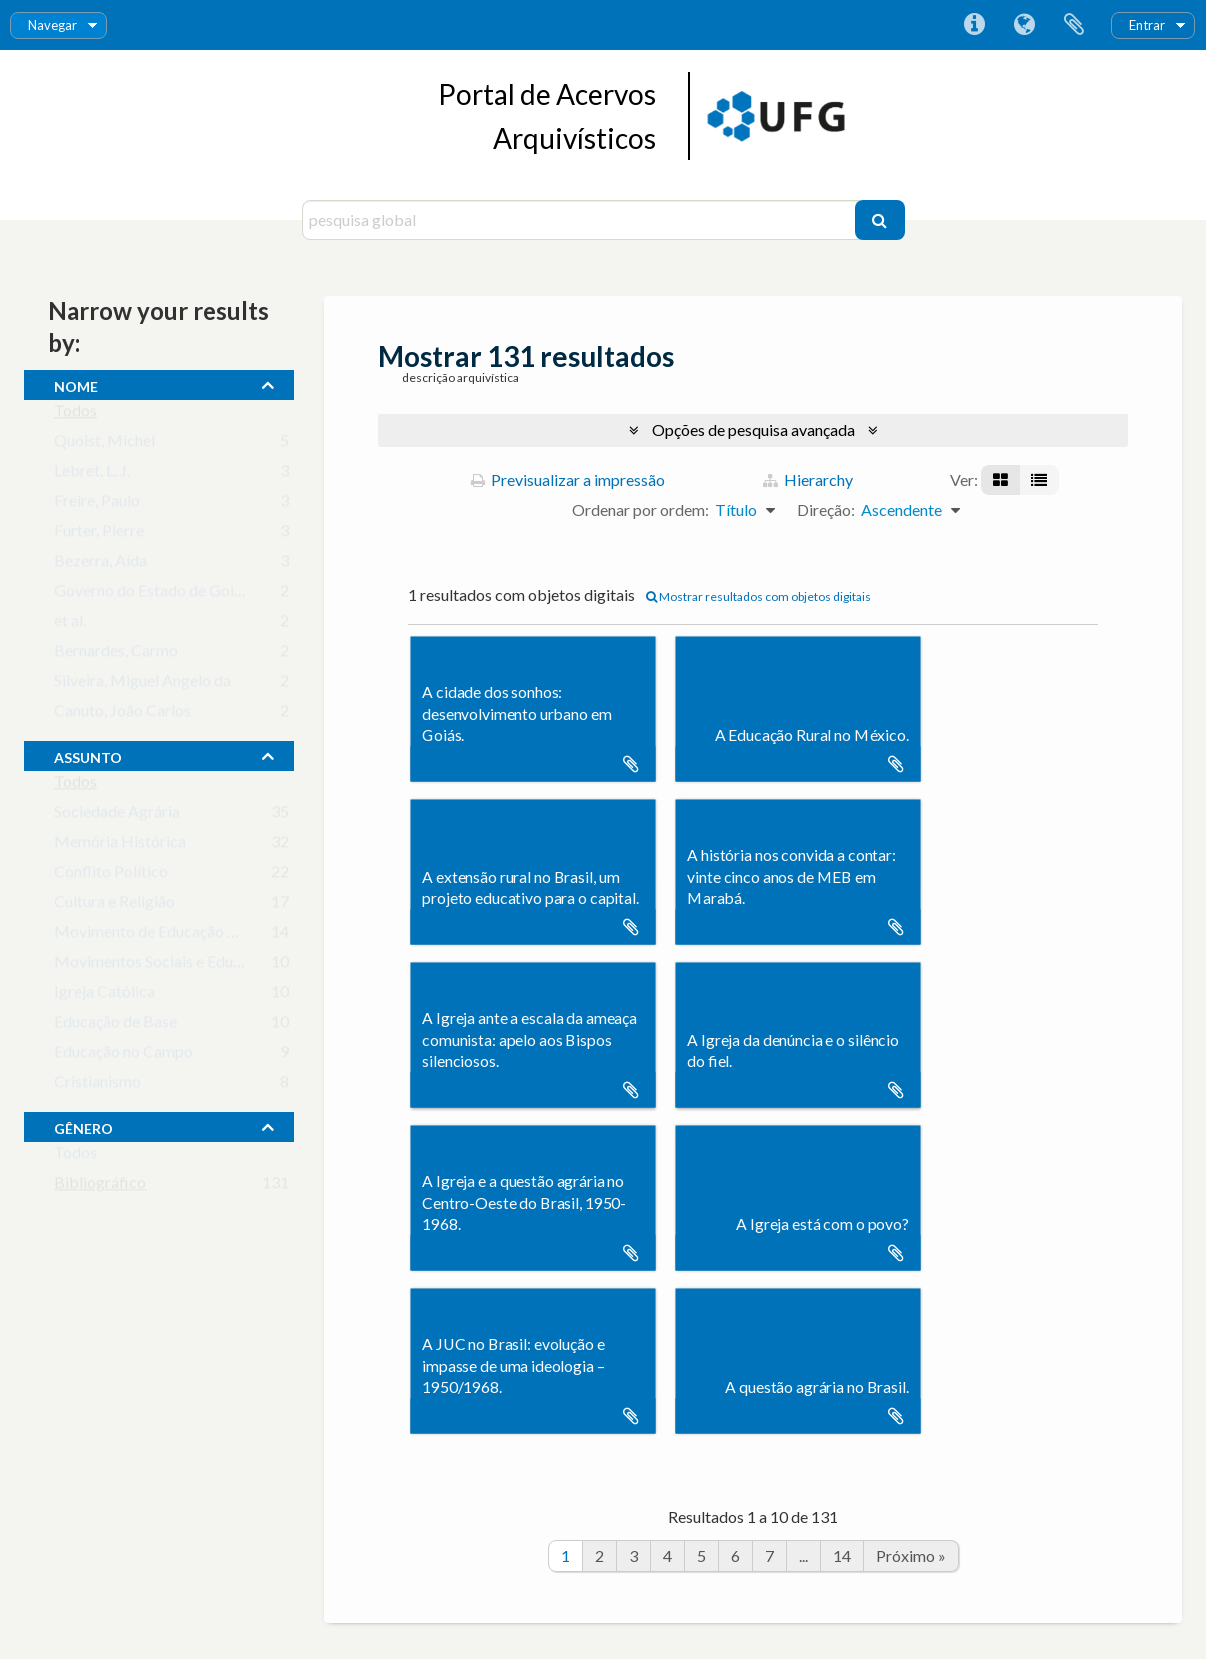 This screenshot has width=1206, height=1659. I want to click on Todos, so click(75, 414).